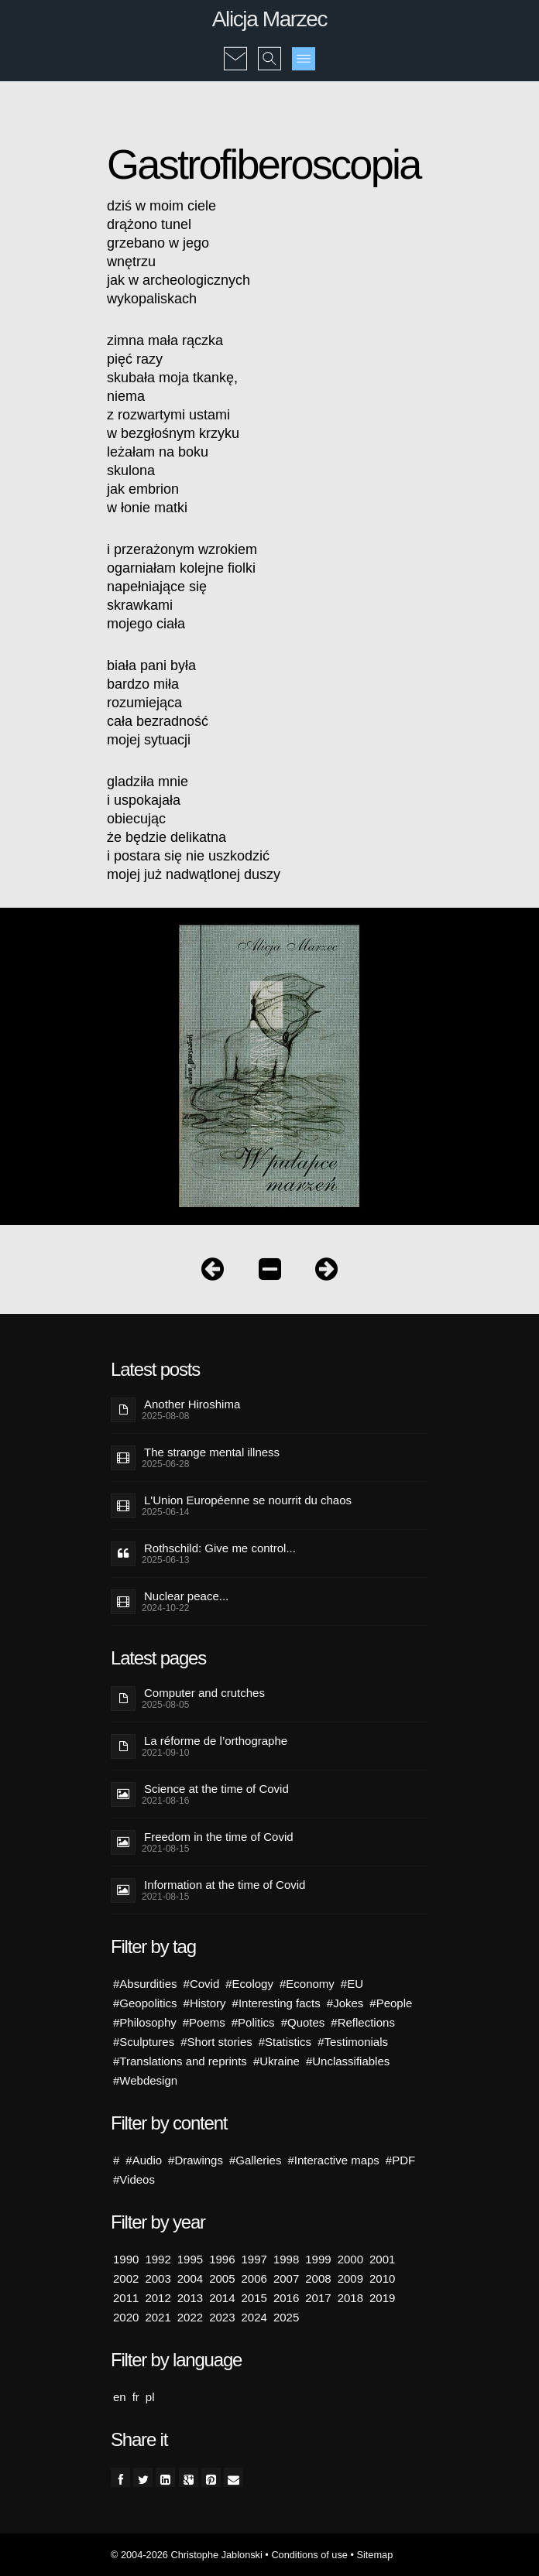 The height and width of the screenshot is (2576, 539). What do you see at coordinates (348, 2061) in the screenshot?
I see `#Unclassifiables` at bounding box center [348, 2061].